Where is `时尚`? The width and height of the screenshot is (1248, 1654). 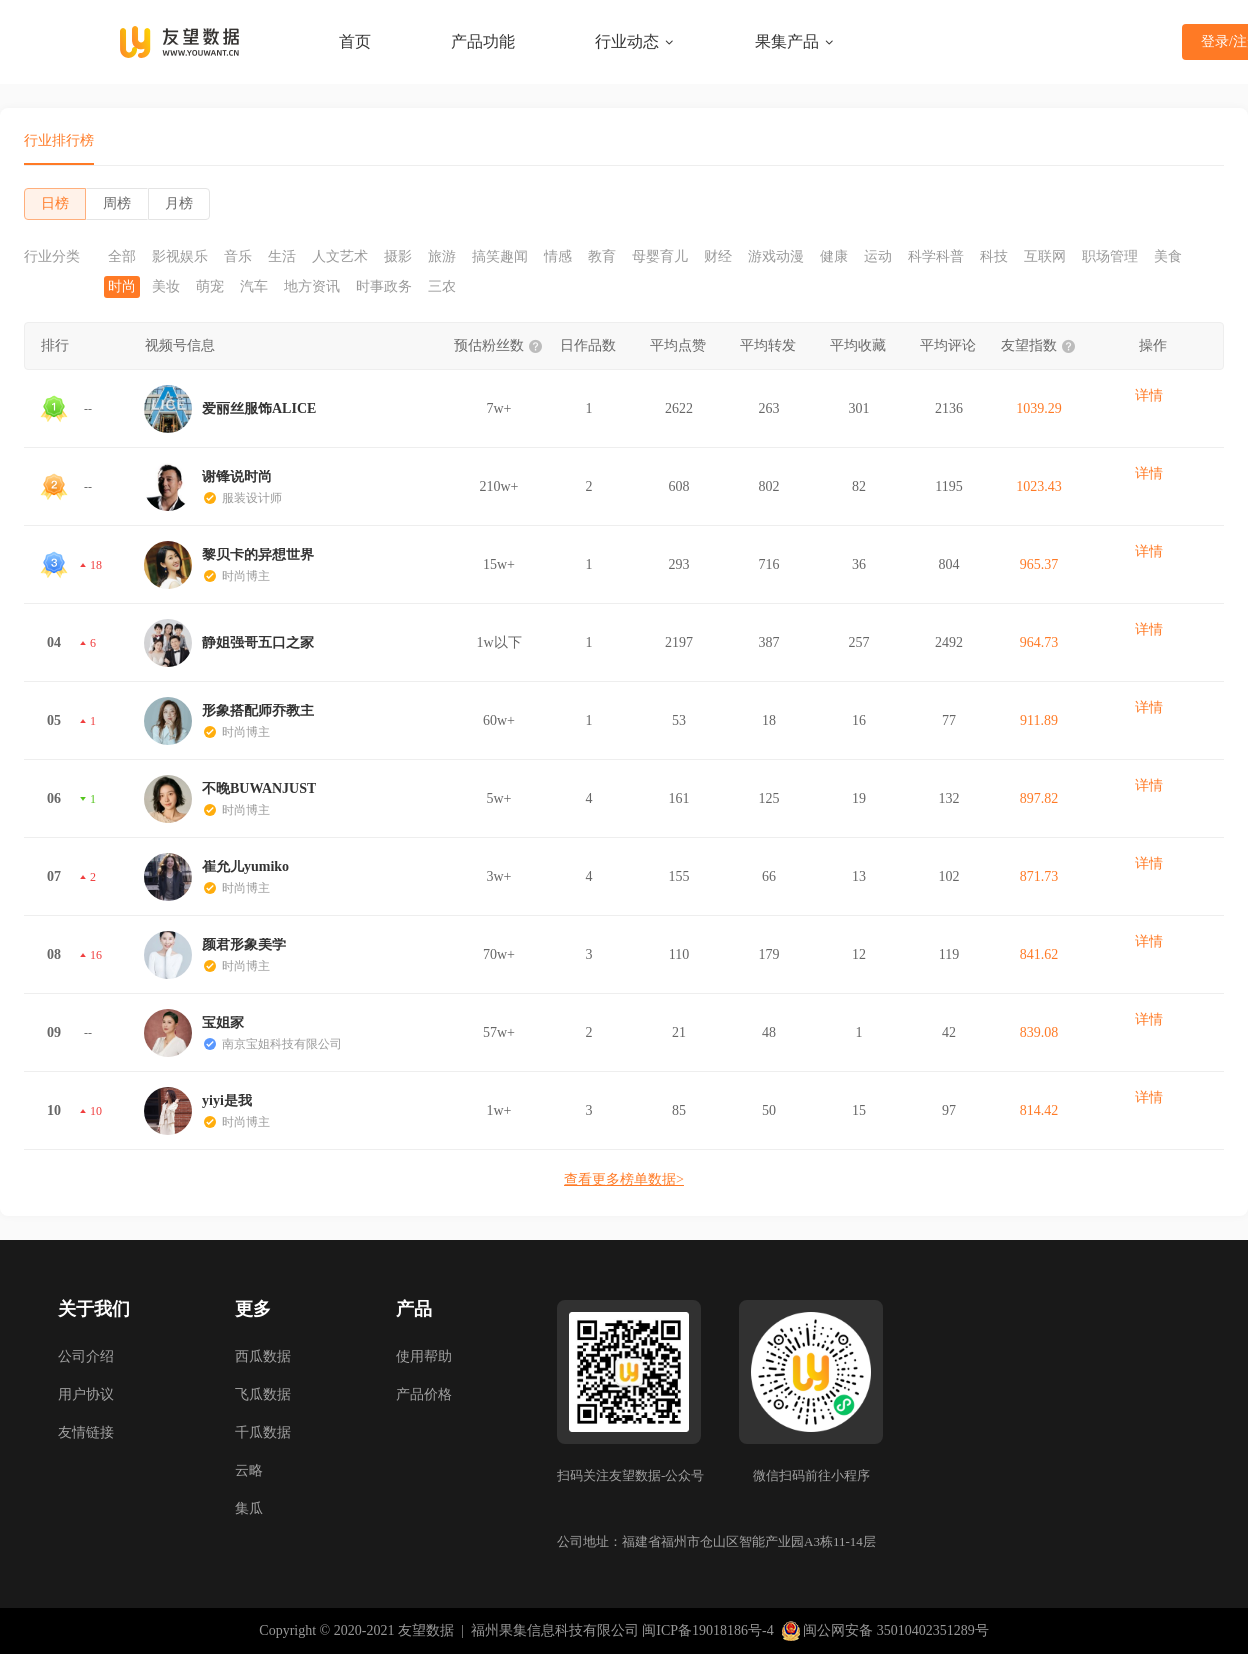 时尚 is located at coordinates (122, 287).